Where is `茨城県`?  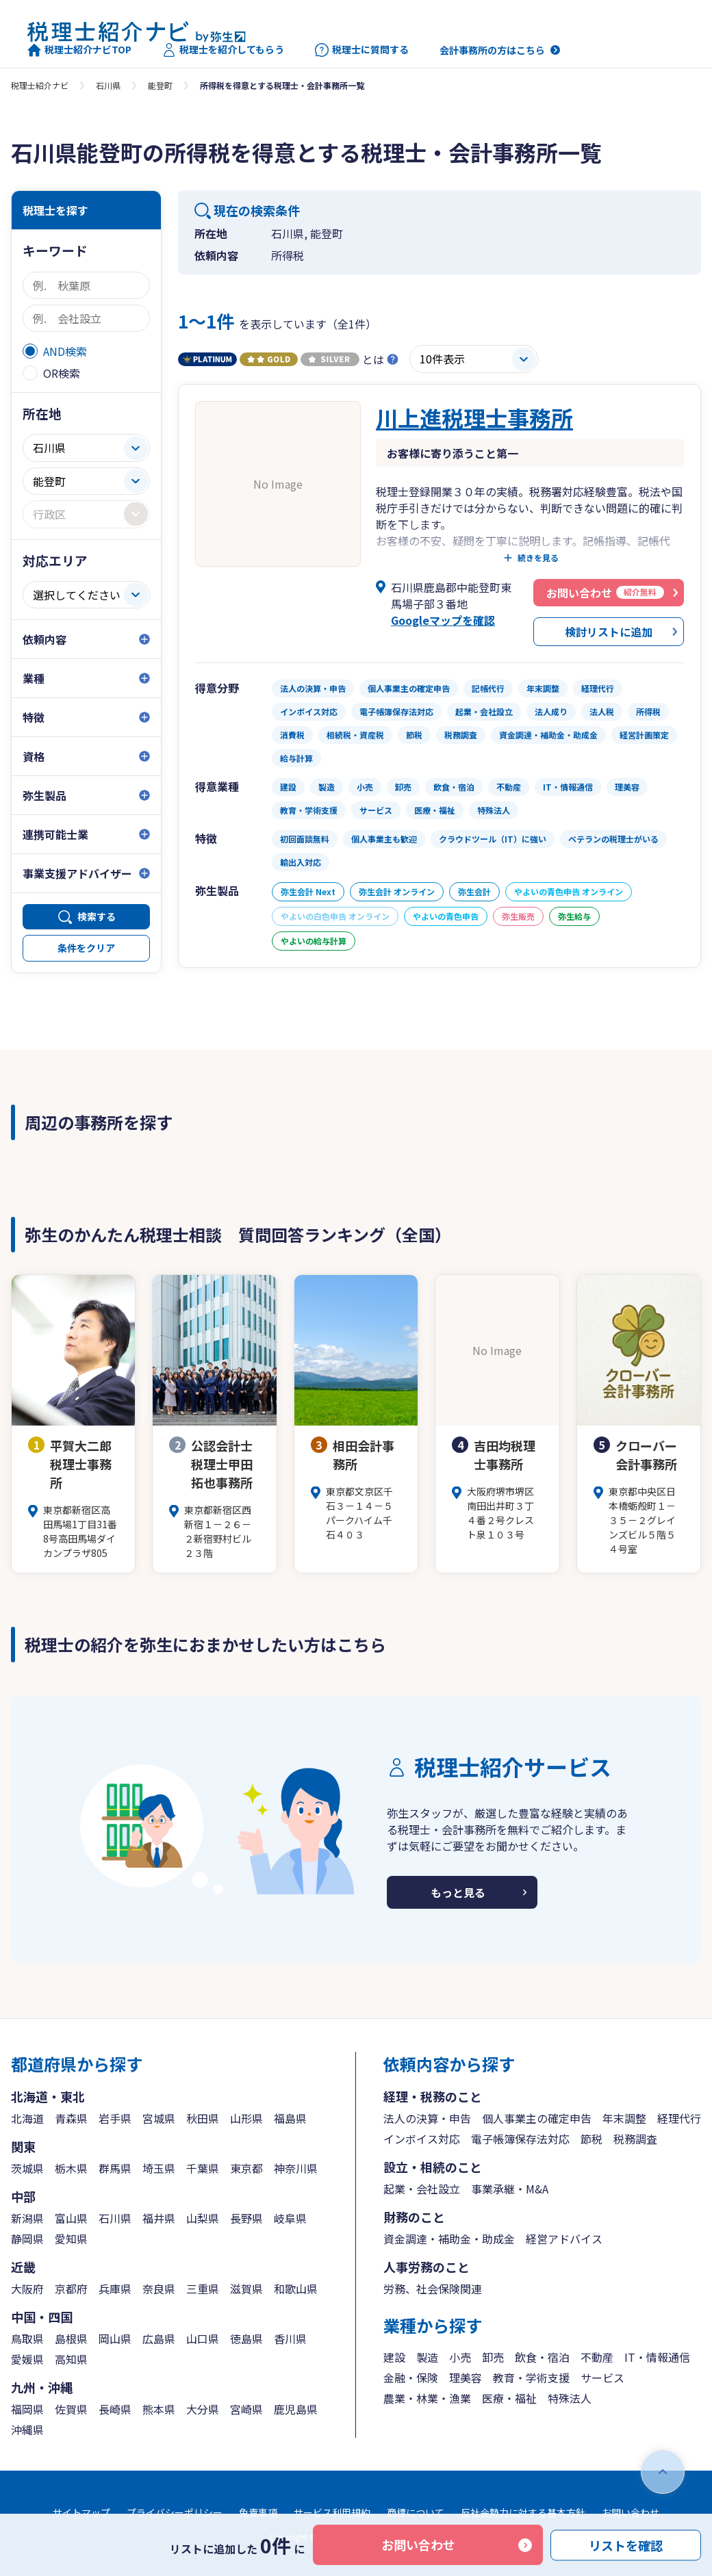
茨城県 is located at coordinates (27, 2168).